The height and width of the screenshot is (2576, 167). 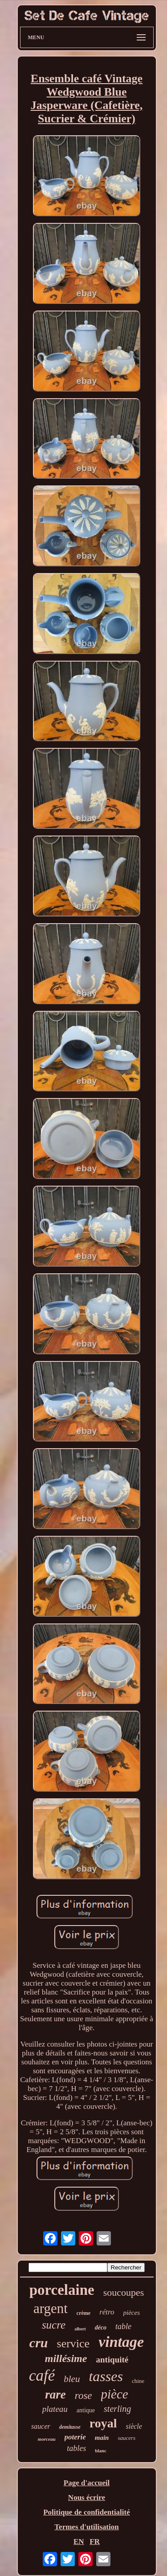 What do you see at coordinates (61, 2290) in the screenshot?
I see `porcelaine` at bounding box center [61, 2290].